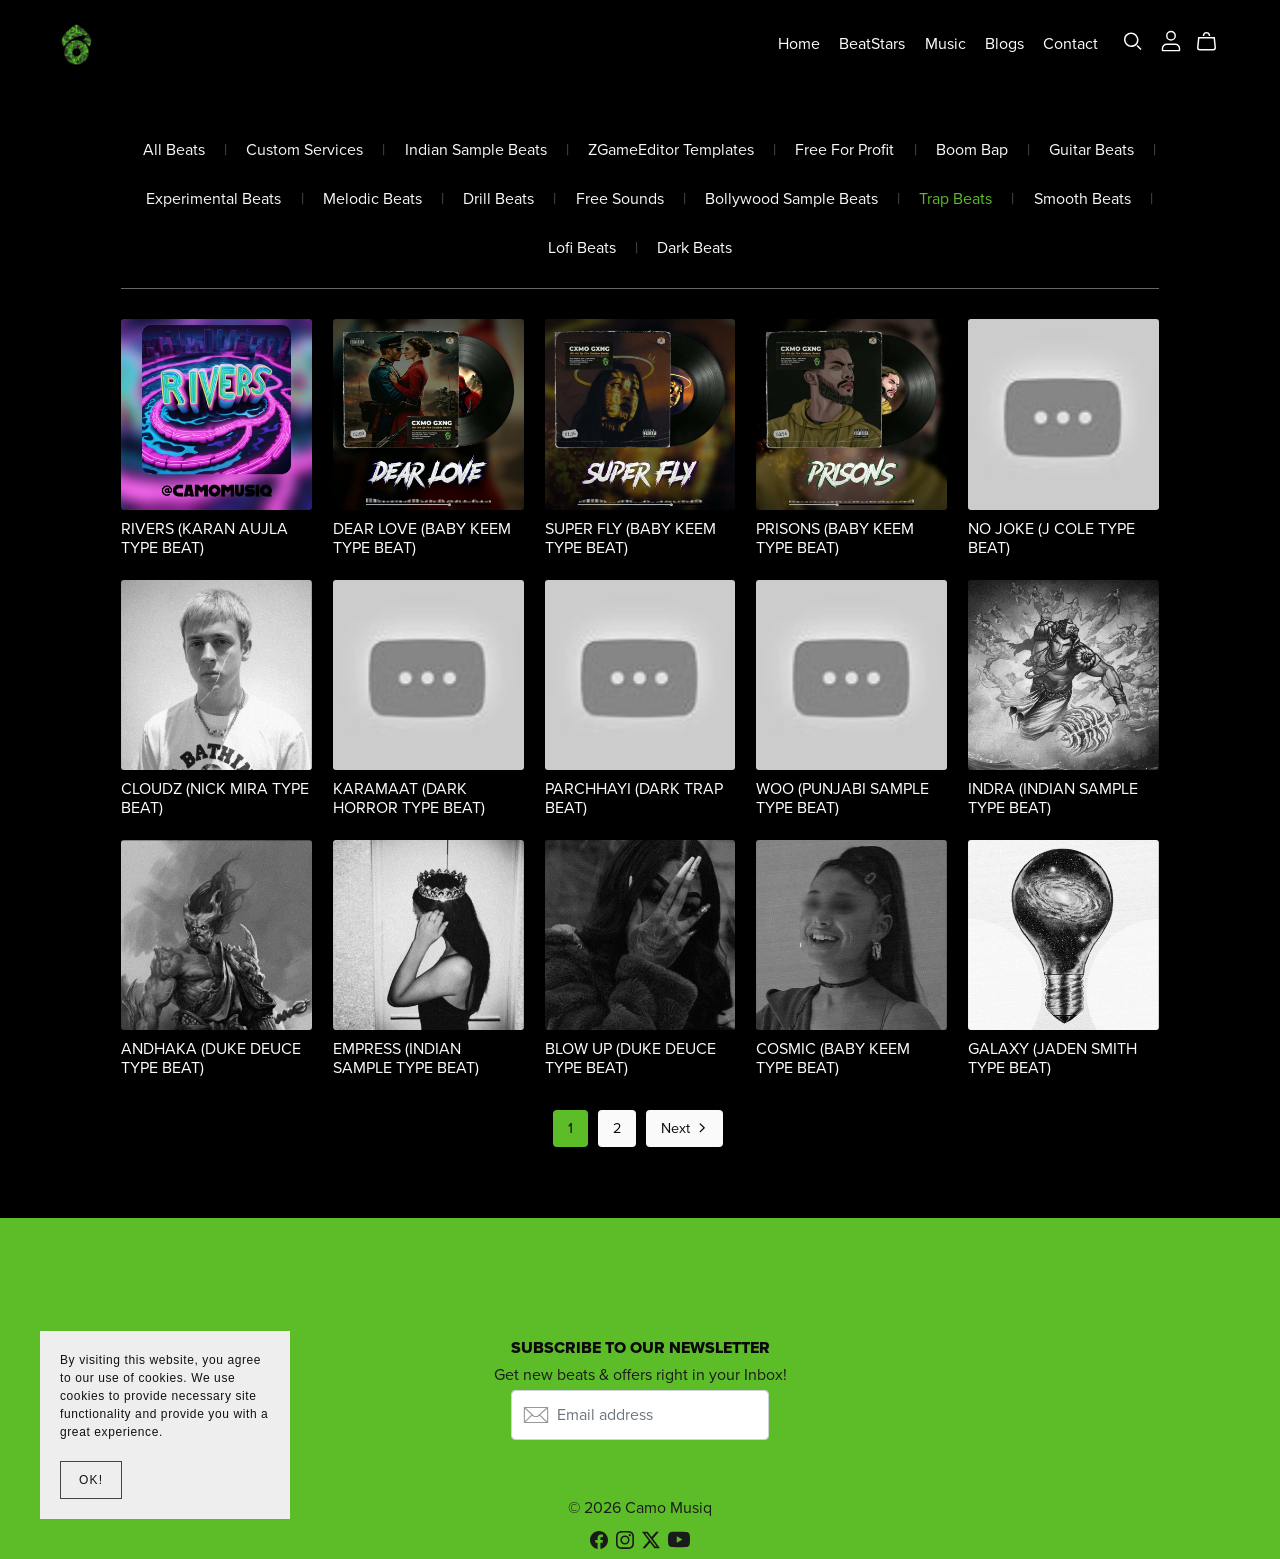 The height and width of the screenshot is (1559, 1280). I want to click on Drill Beats, so click(498, 199).